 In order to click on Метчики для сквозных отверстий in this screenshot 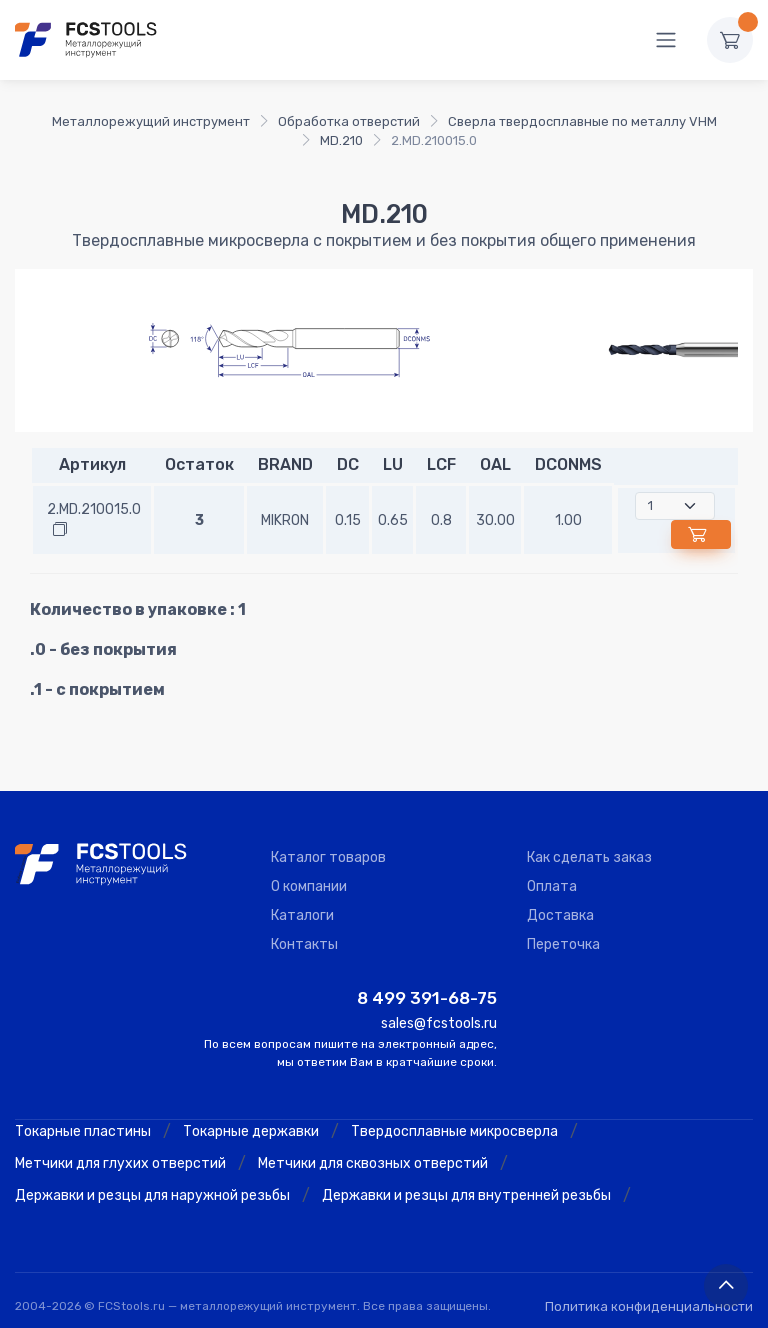, I will do `click(373, 1163)`.